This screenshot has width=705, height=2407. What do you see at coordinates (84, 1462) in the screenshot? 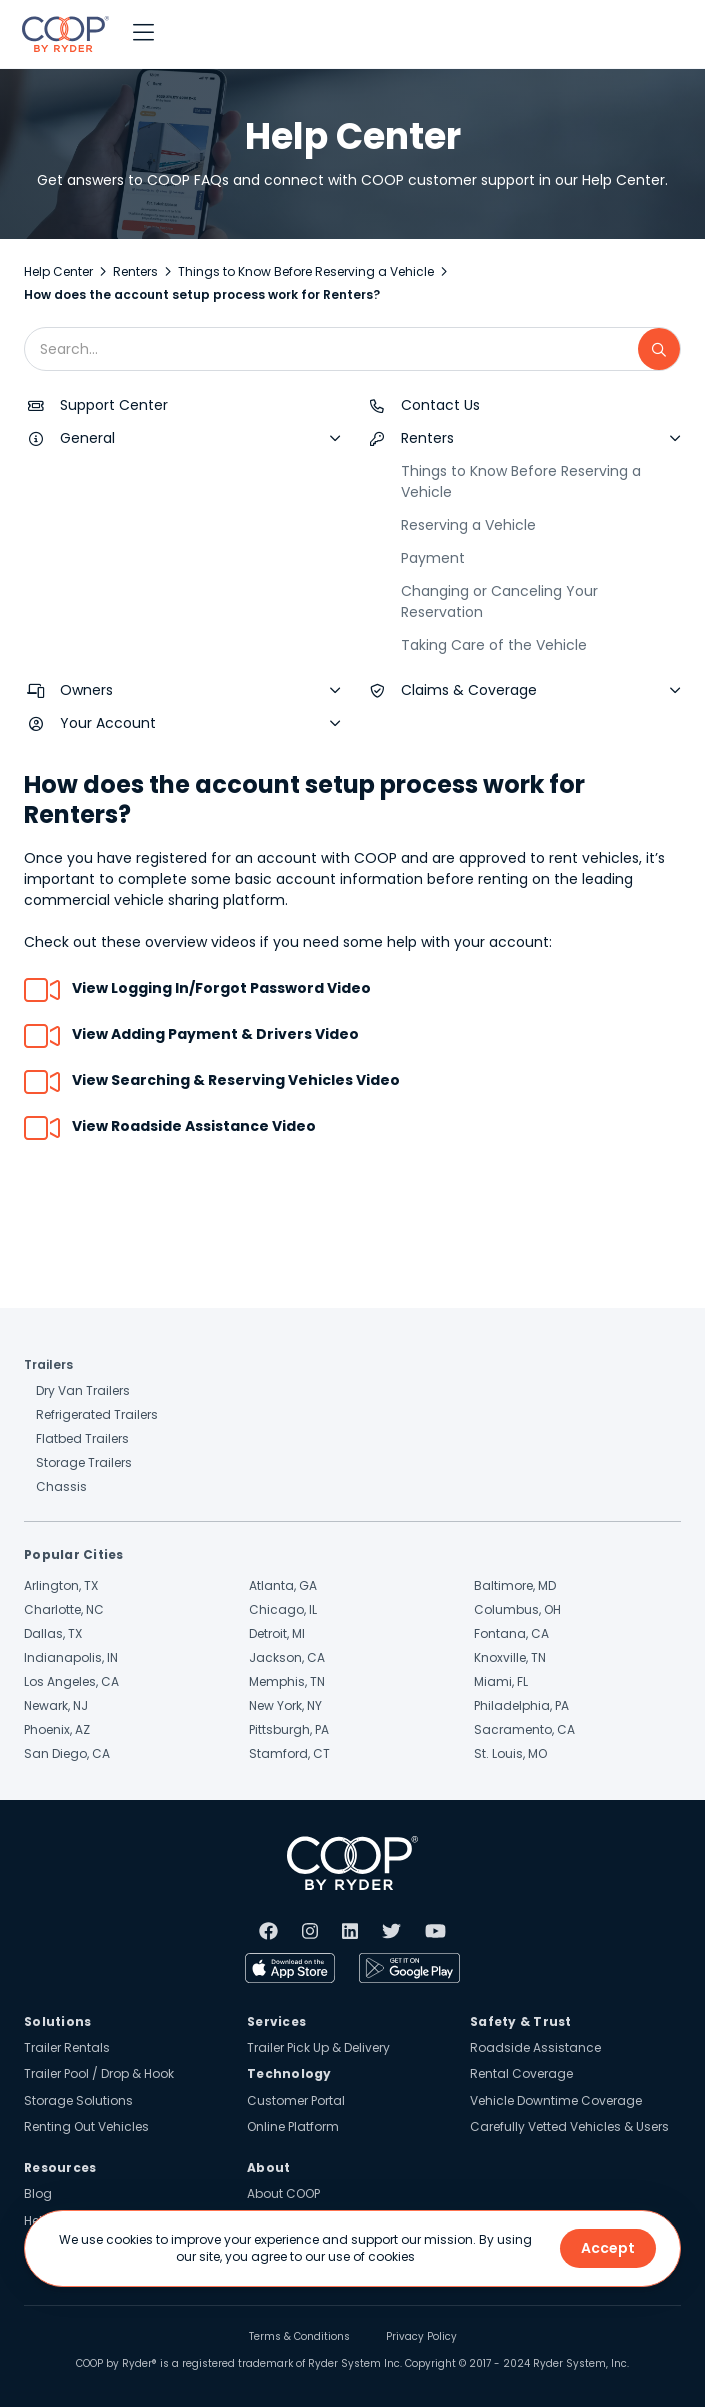
I see `Storage Trailers` at bounding box center [84, 1462].